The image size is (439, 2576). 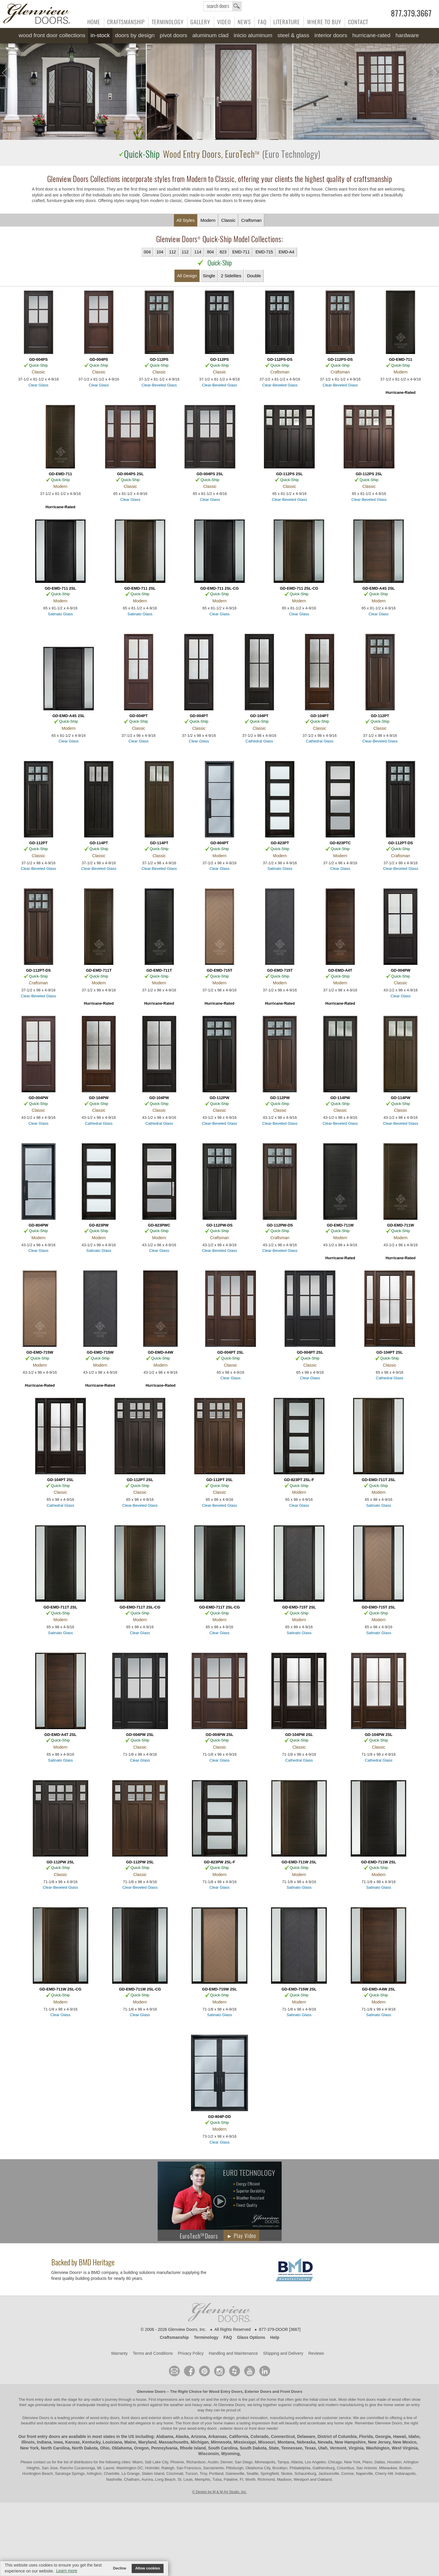 I want to click on search, so click(x=222, y=6).